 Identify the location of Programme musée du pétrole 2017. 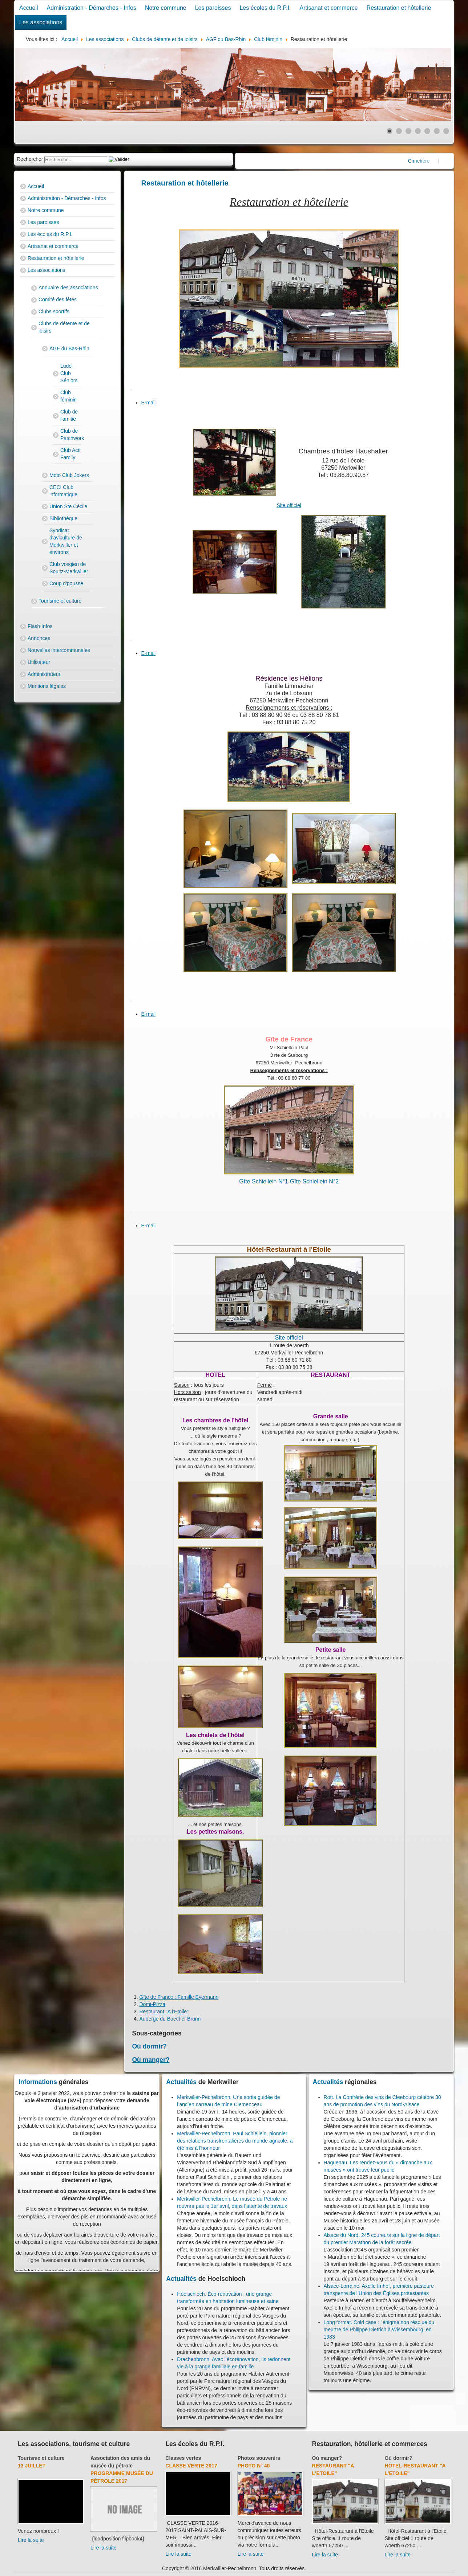
(121, 2477).